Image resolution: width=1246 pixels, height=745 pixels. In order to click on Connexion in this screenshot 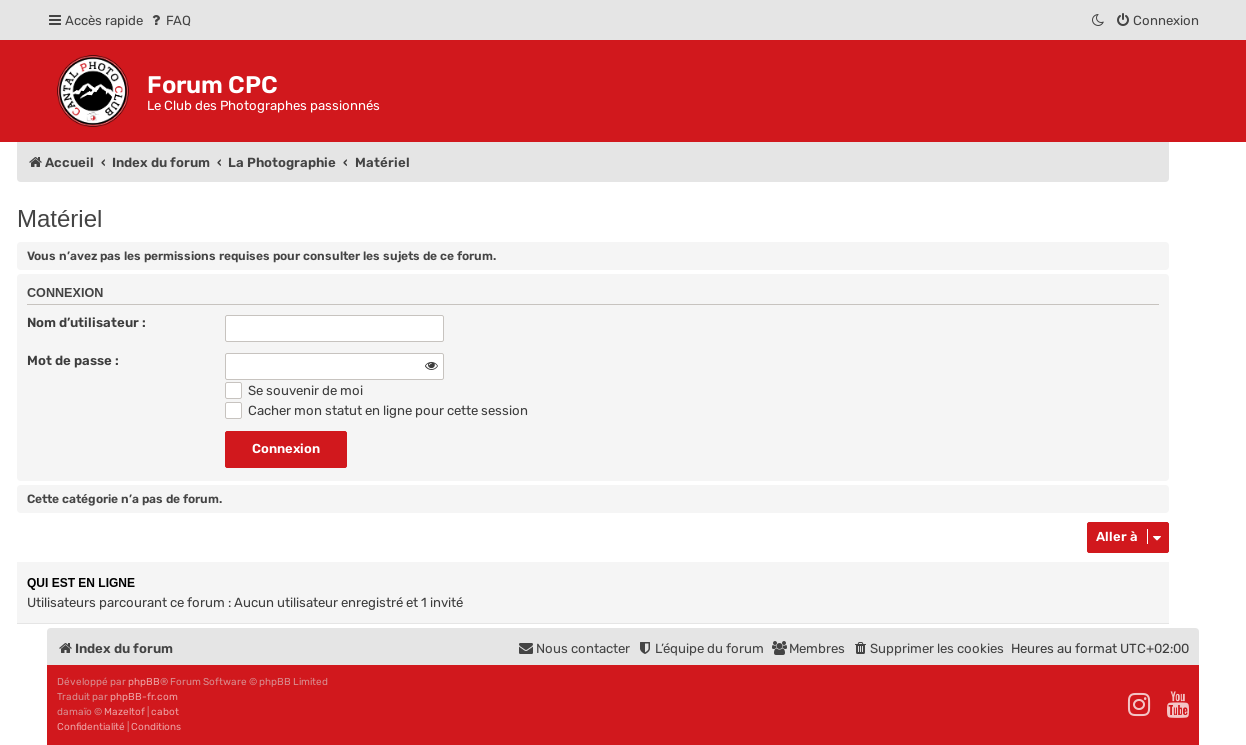, I will do `click(65, 293)`.